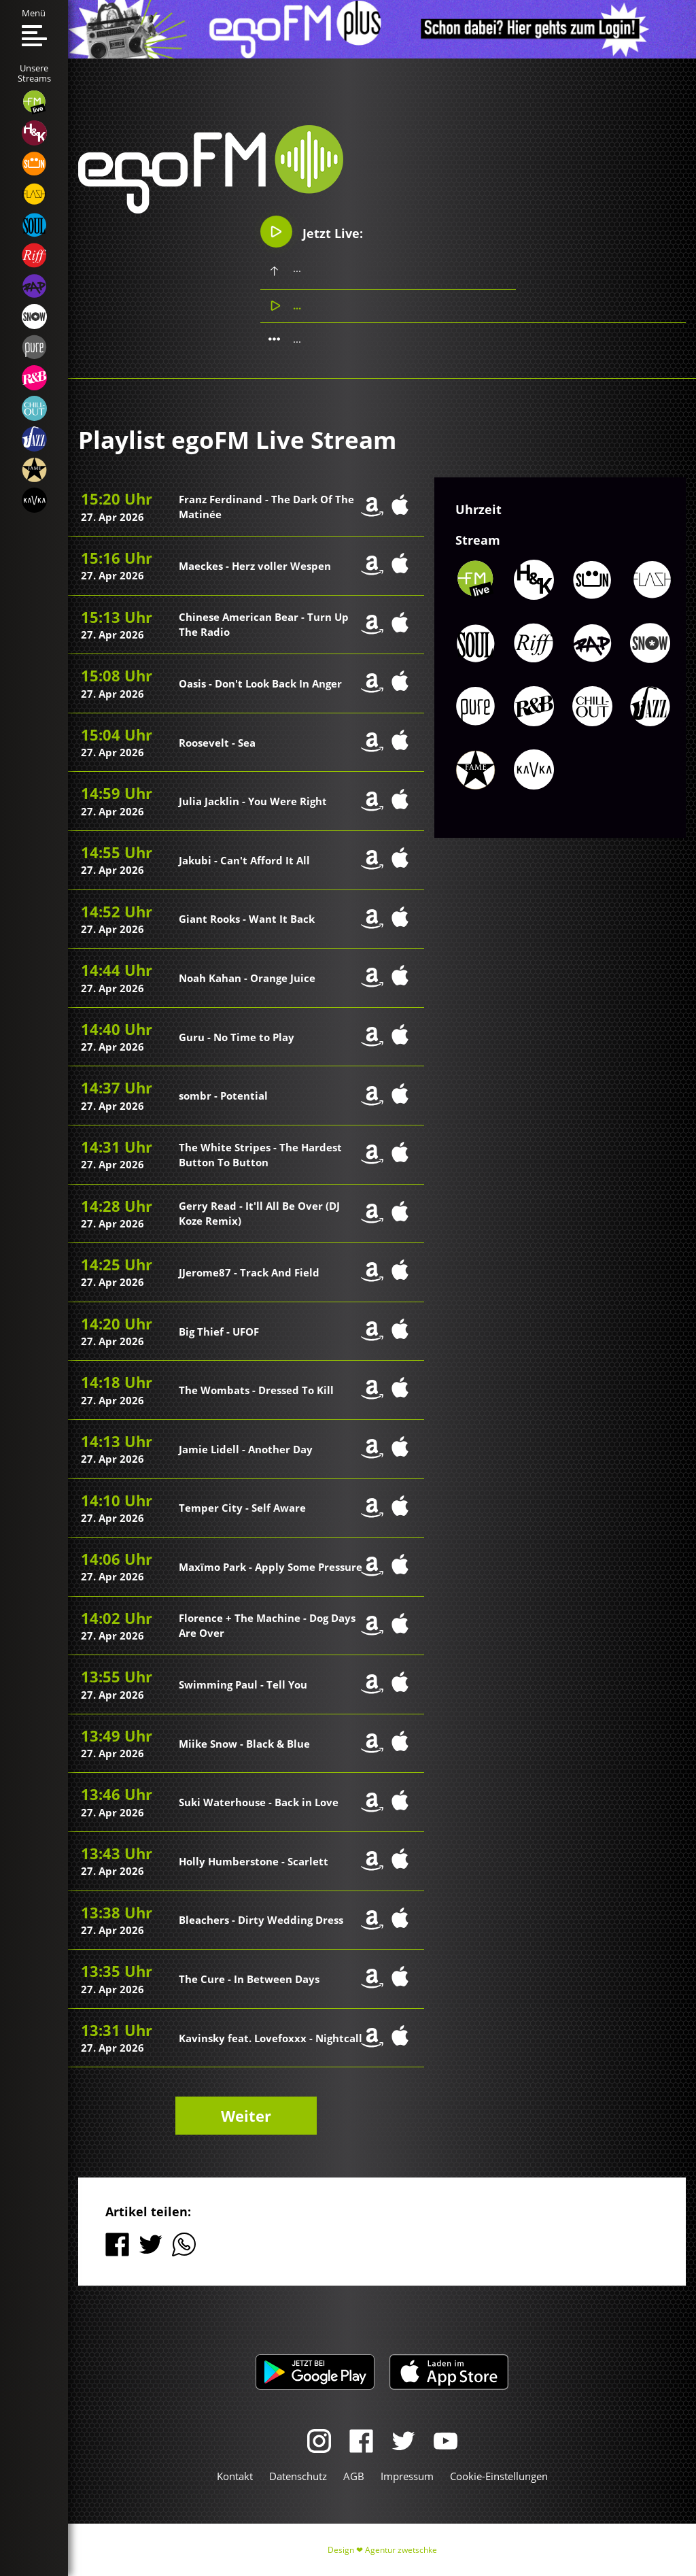 The height and width of the screenshot is (2576, 696). Describe the element at coordinates (313, 232) in the screenshot. I see `Jetzt Live:` at that location.